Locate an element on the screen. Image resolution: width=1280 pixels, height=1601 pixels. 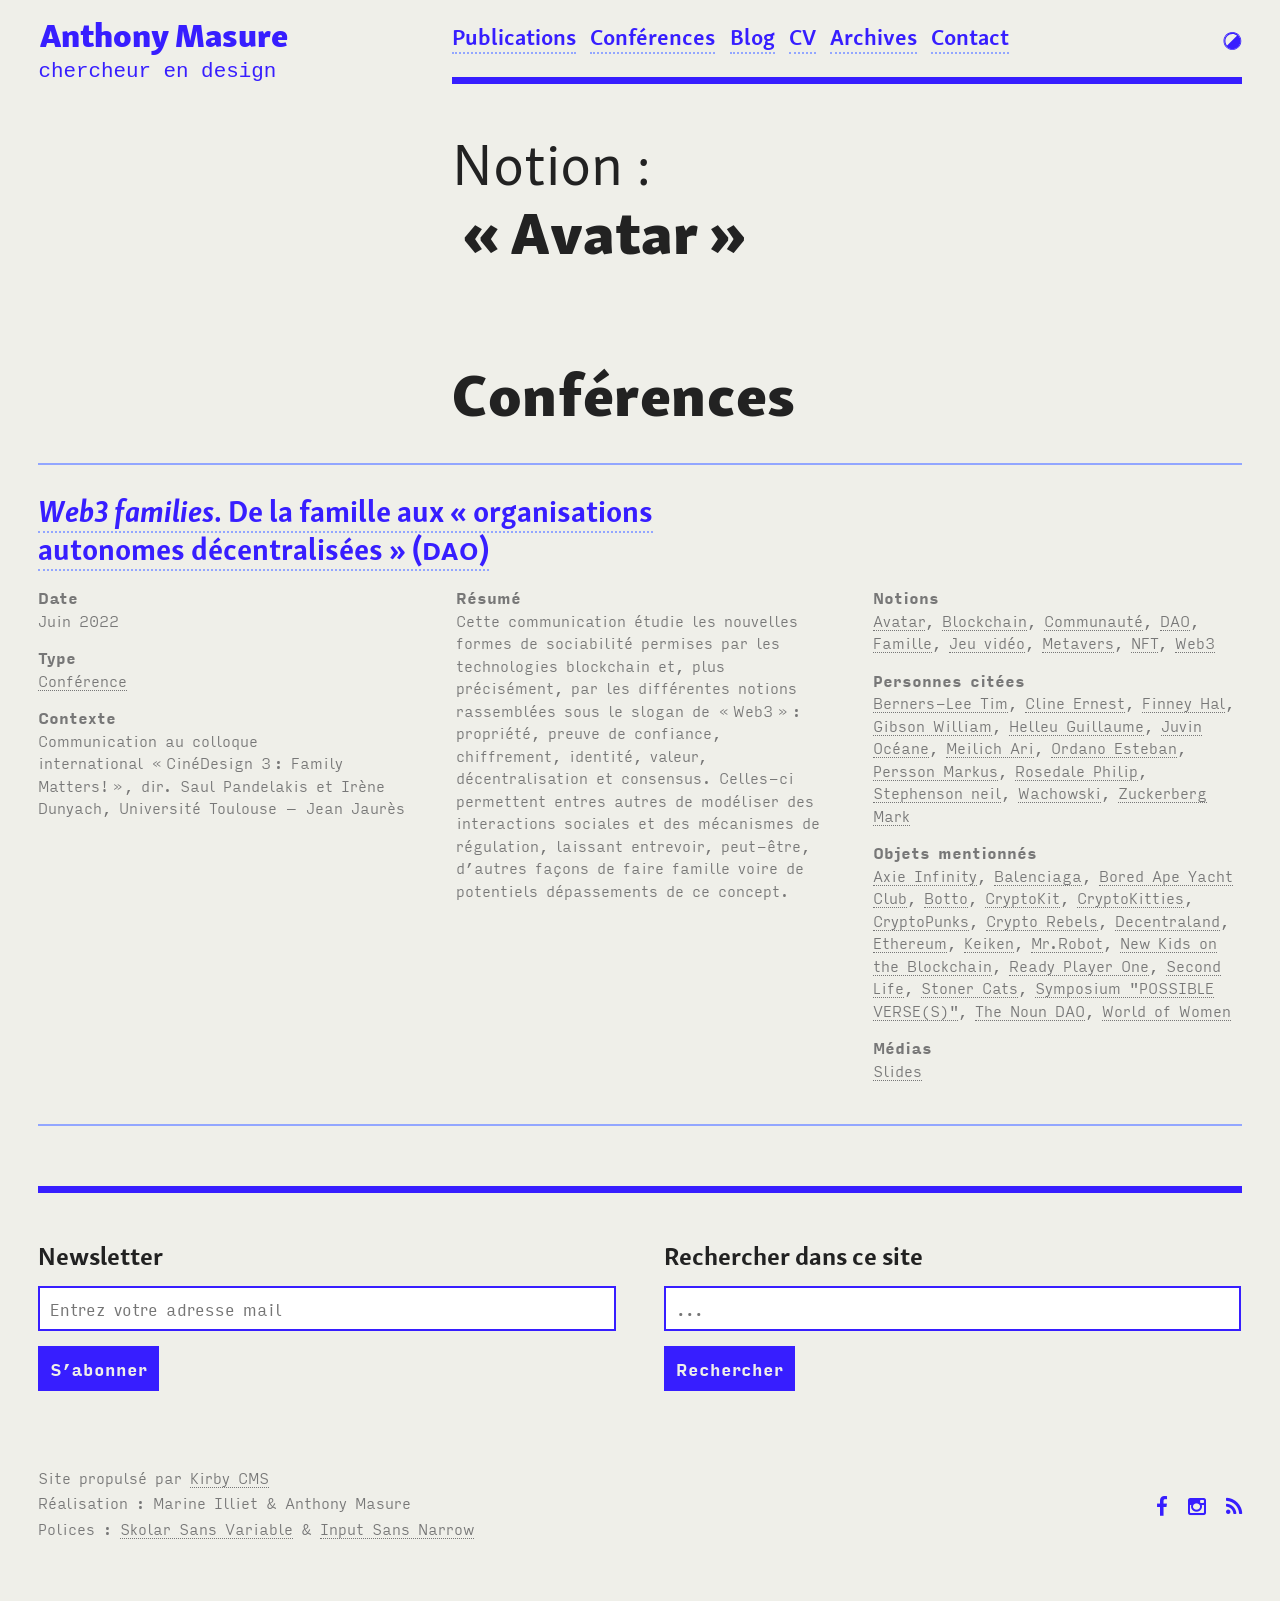
Archives is located at coordinates (873, 37).